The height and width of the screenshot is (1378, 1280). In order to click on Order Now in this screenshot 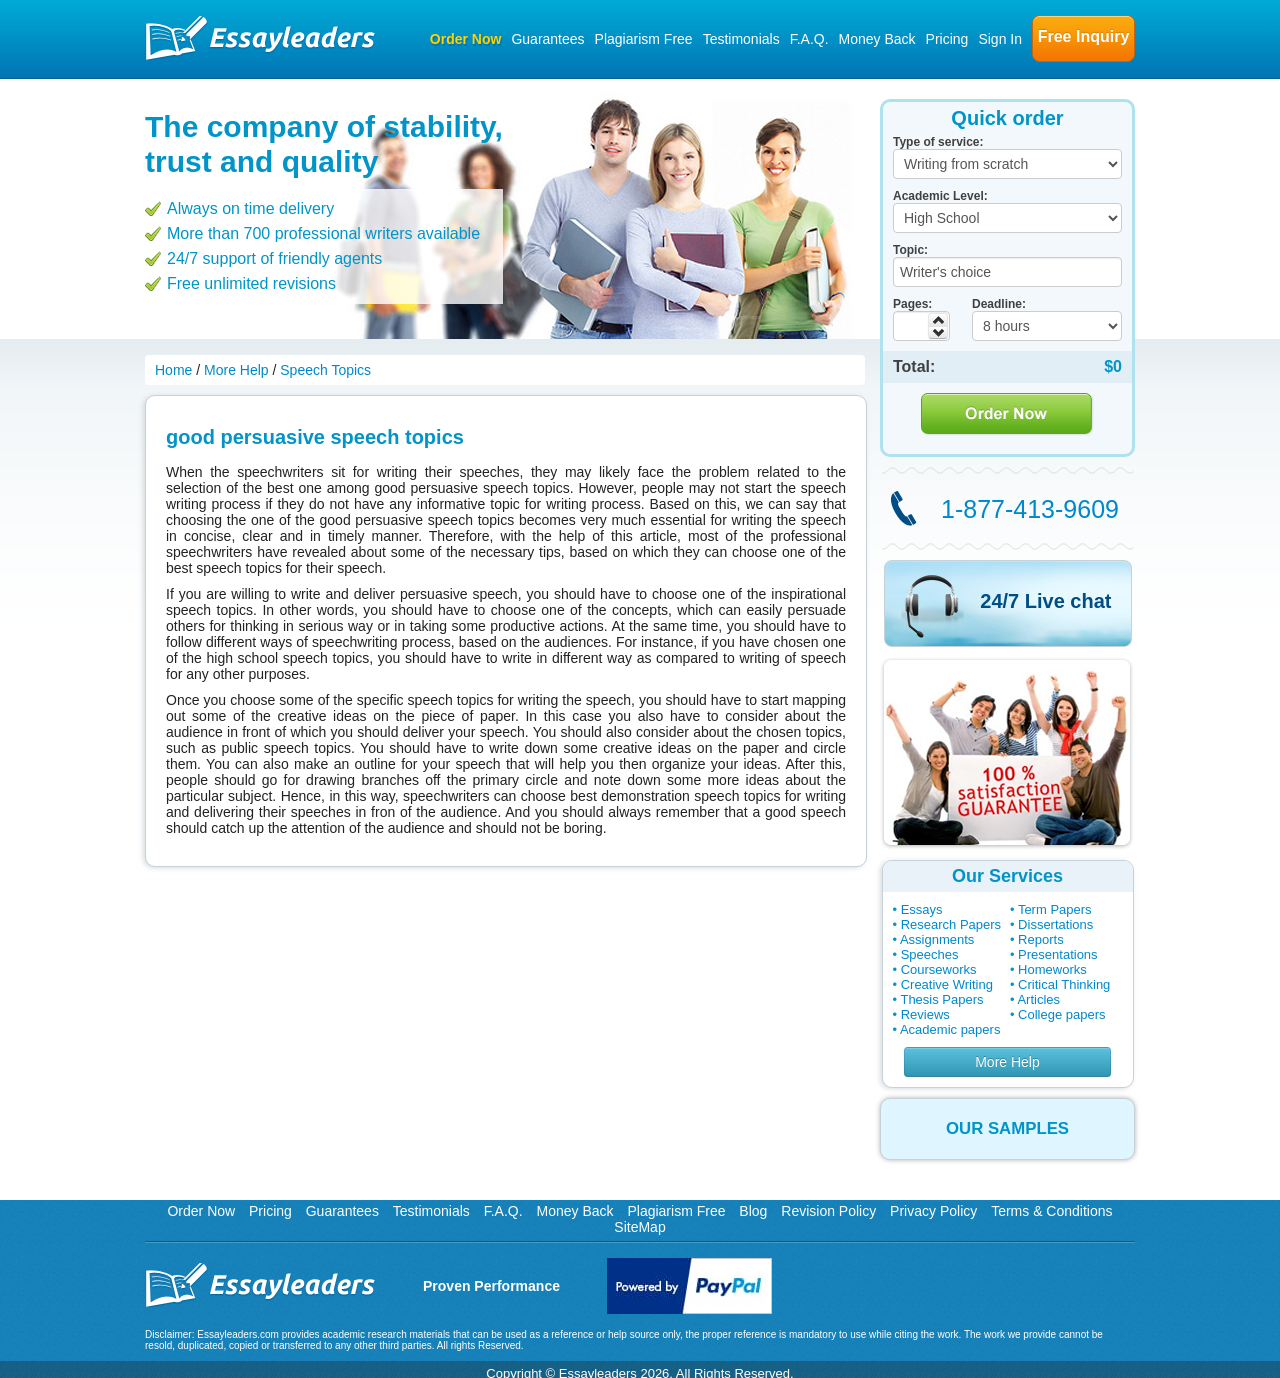, I will do `click(466, 39)`.